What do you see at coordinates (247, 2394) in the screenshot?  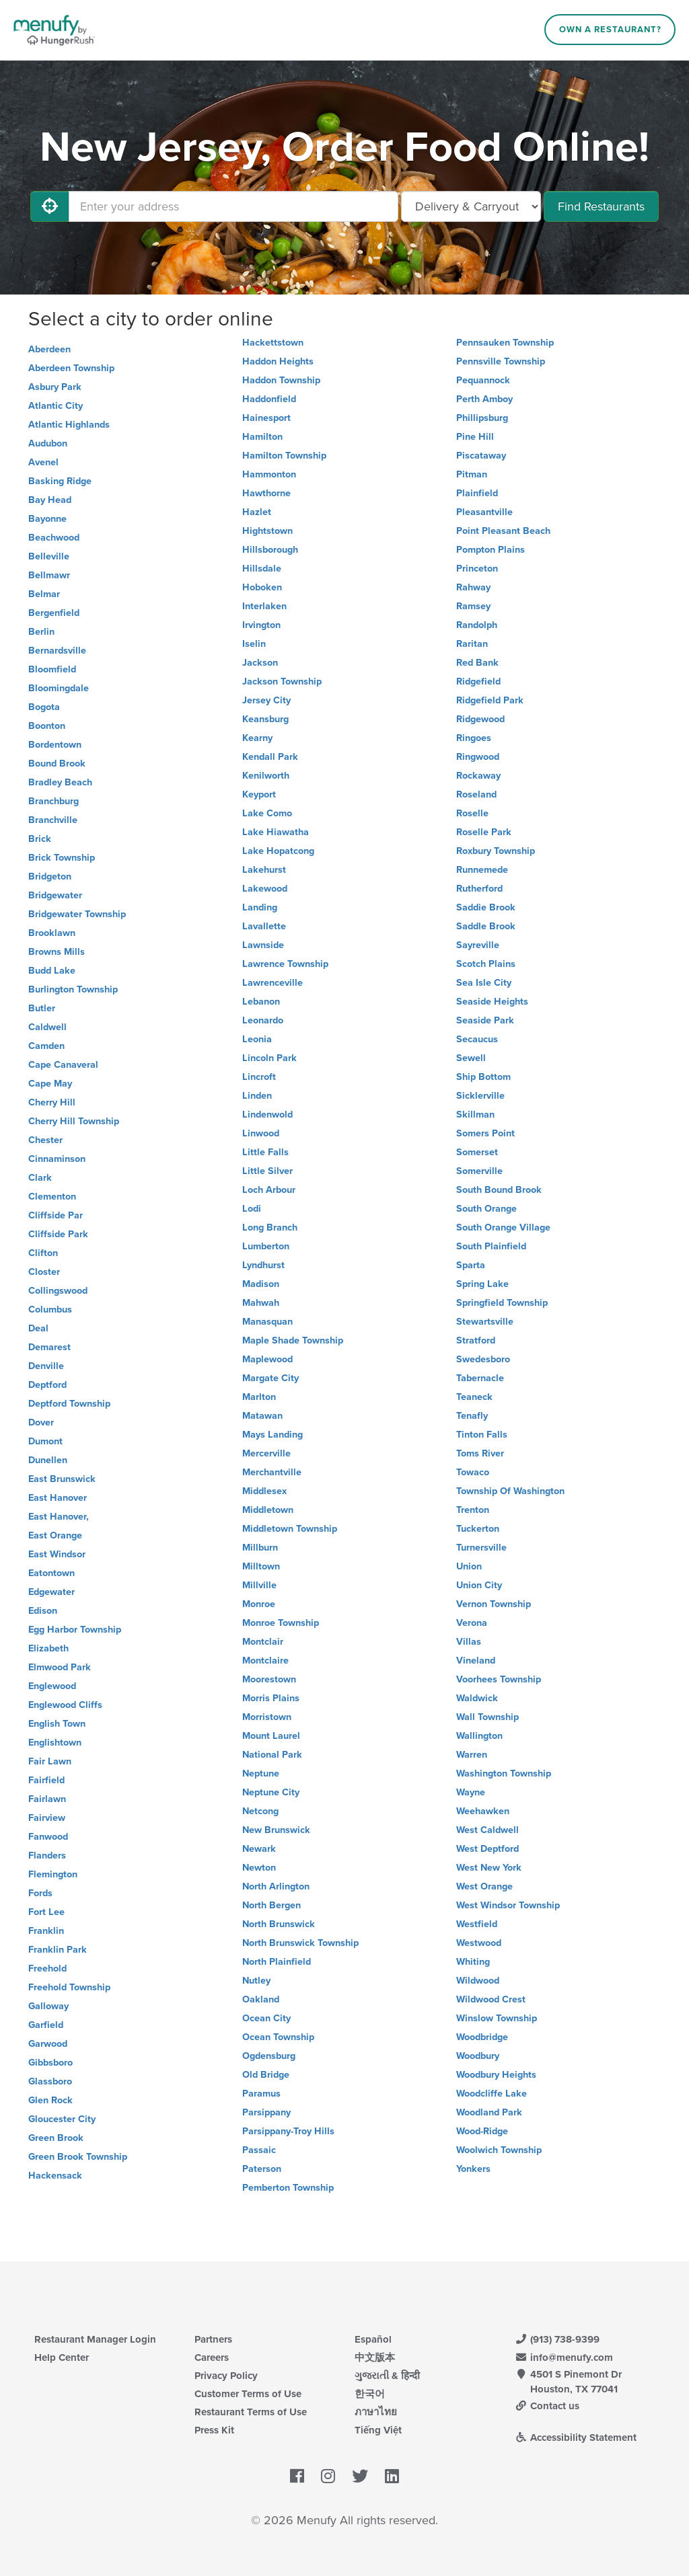 I see `Customer Terms of Use` at bounding box center [247, 2394].